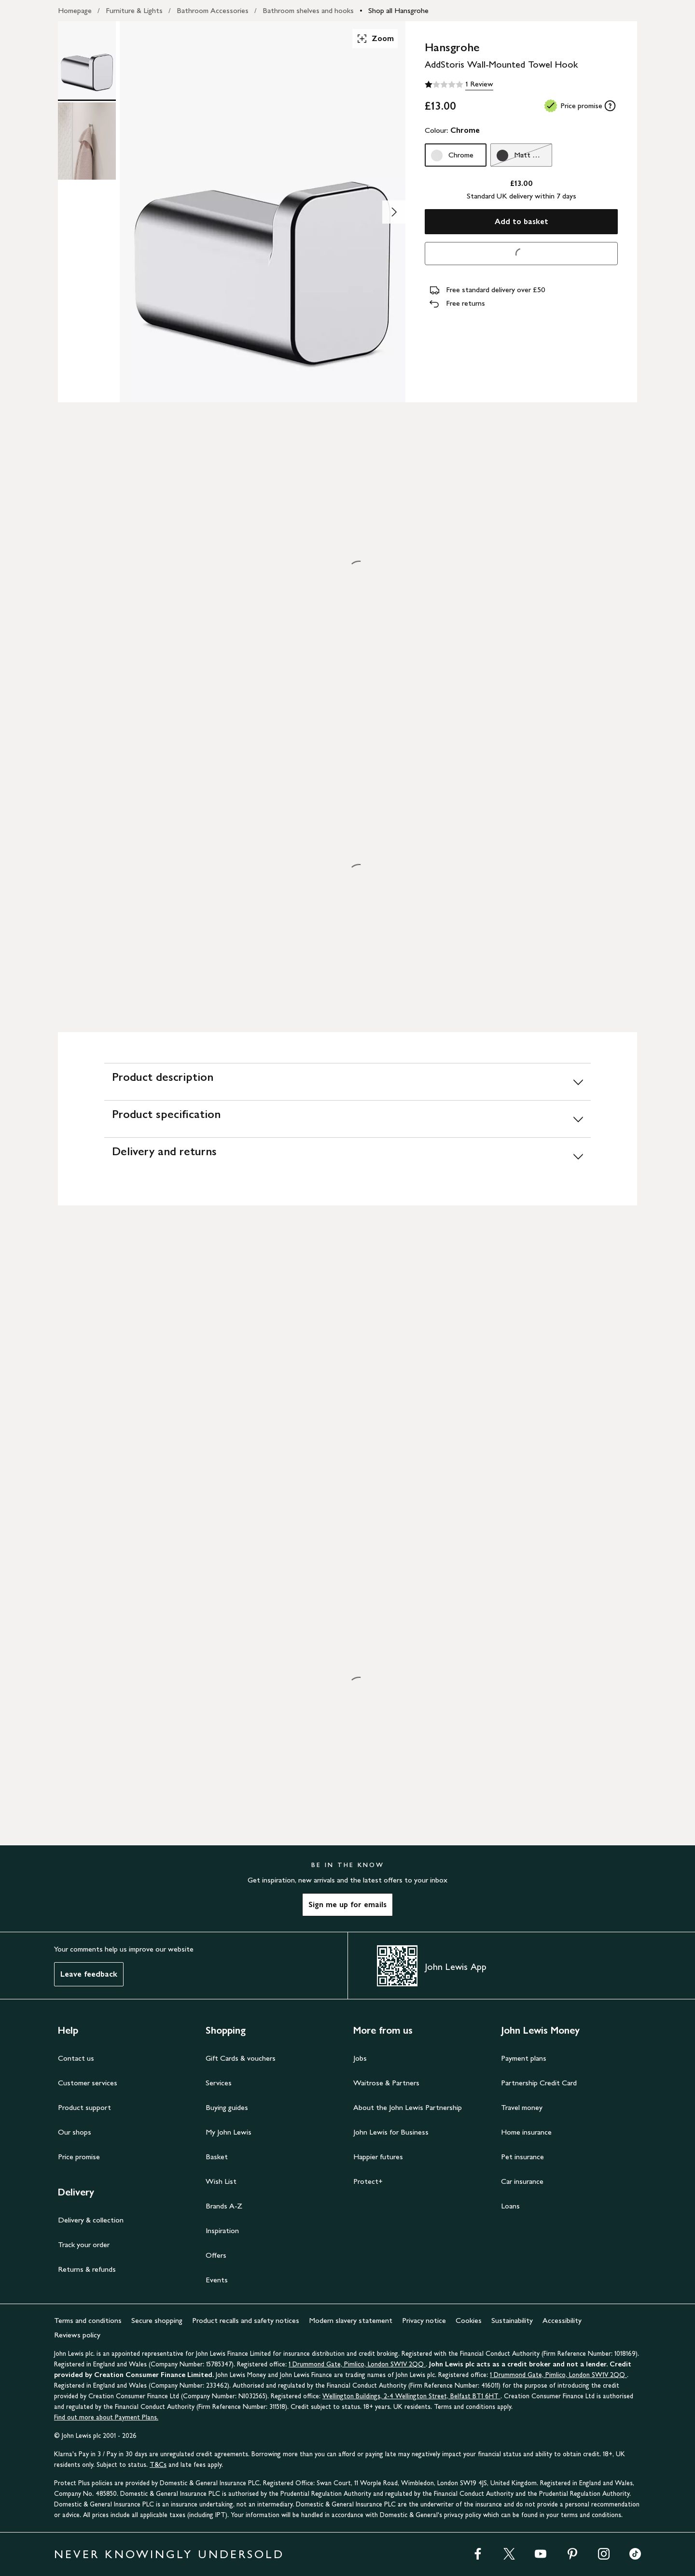 The image size is (695, 2576). Describe the element at coordinates (522, 2156) in the screenshot. I see `Pet insurance` at that location.